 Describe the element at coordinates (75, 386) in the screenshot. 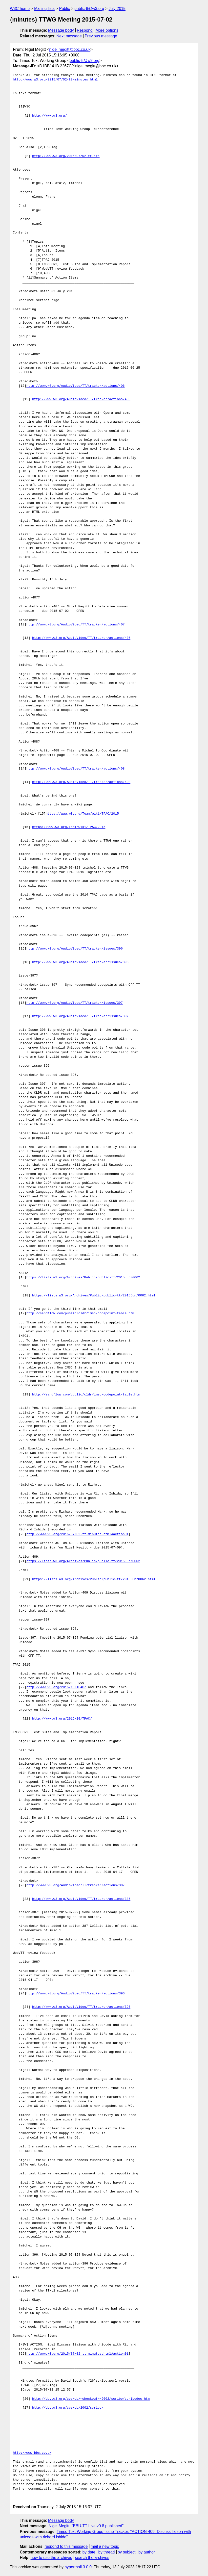

I see `http://www.w3.org/AudioVideo/TT/tracker/actions/406` at that location.